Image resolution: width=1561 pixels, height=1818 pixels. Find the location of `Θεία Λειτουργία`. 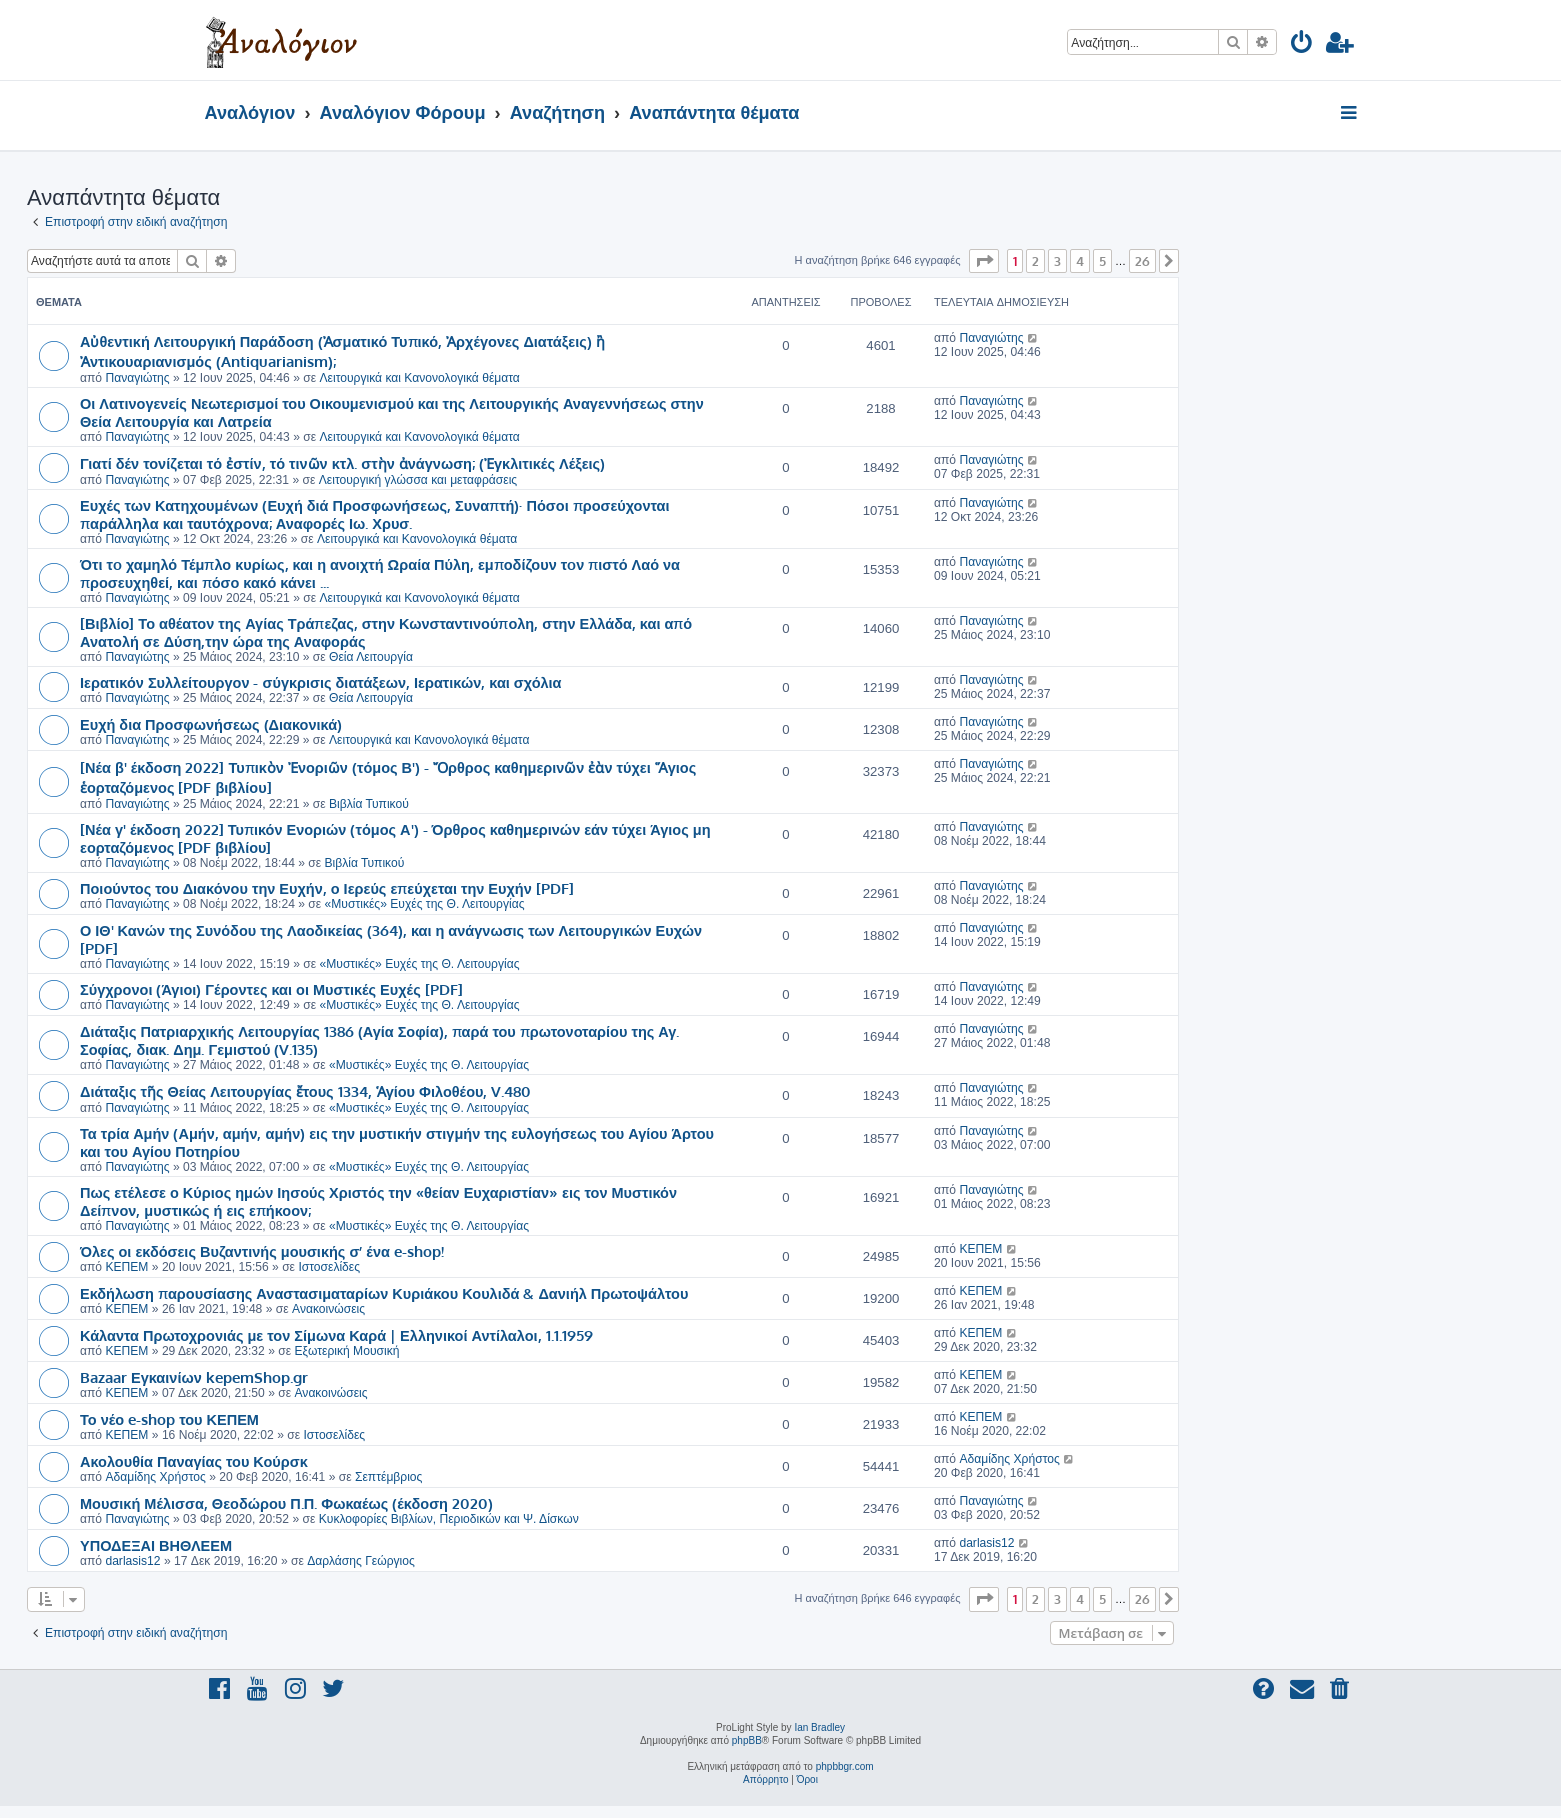

Θεία Λειτουργία is located at coordinates (371, 657).